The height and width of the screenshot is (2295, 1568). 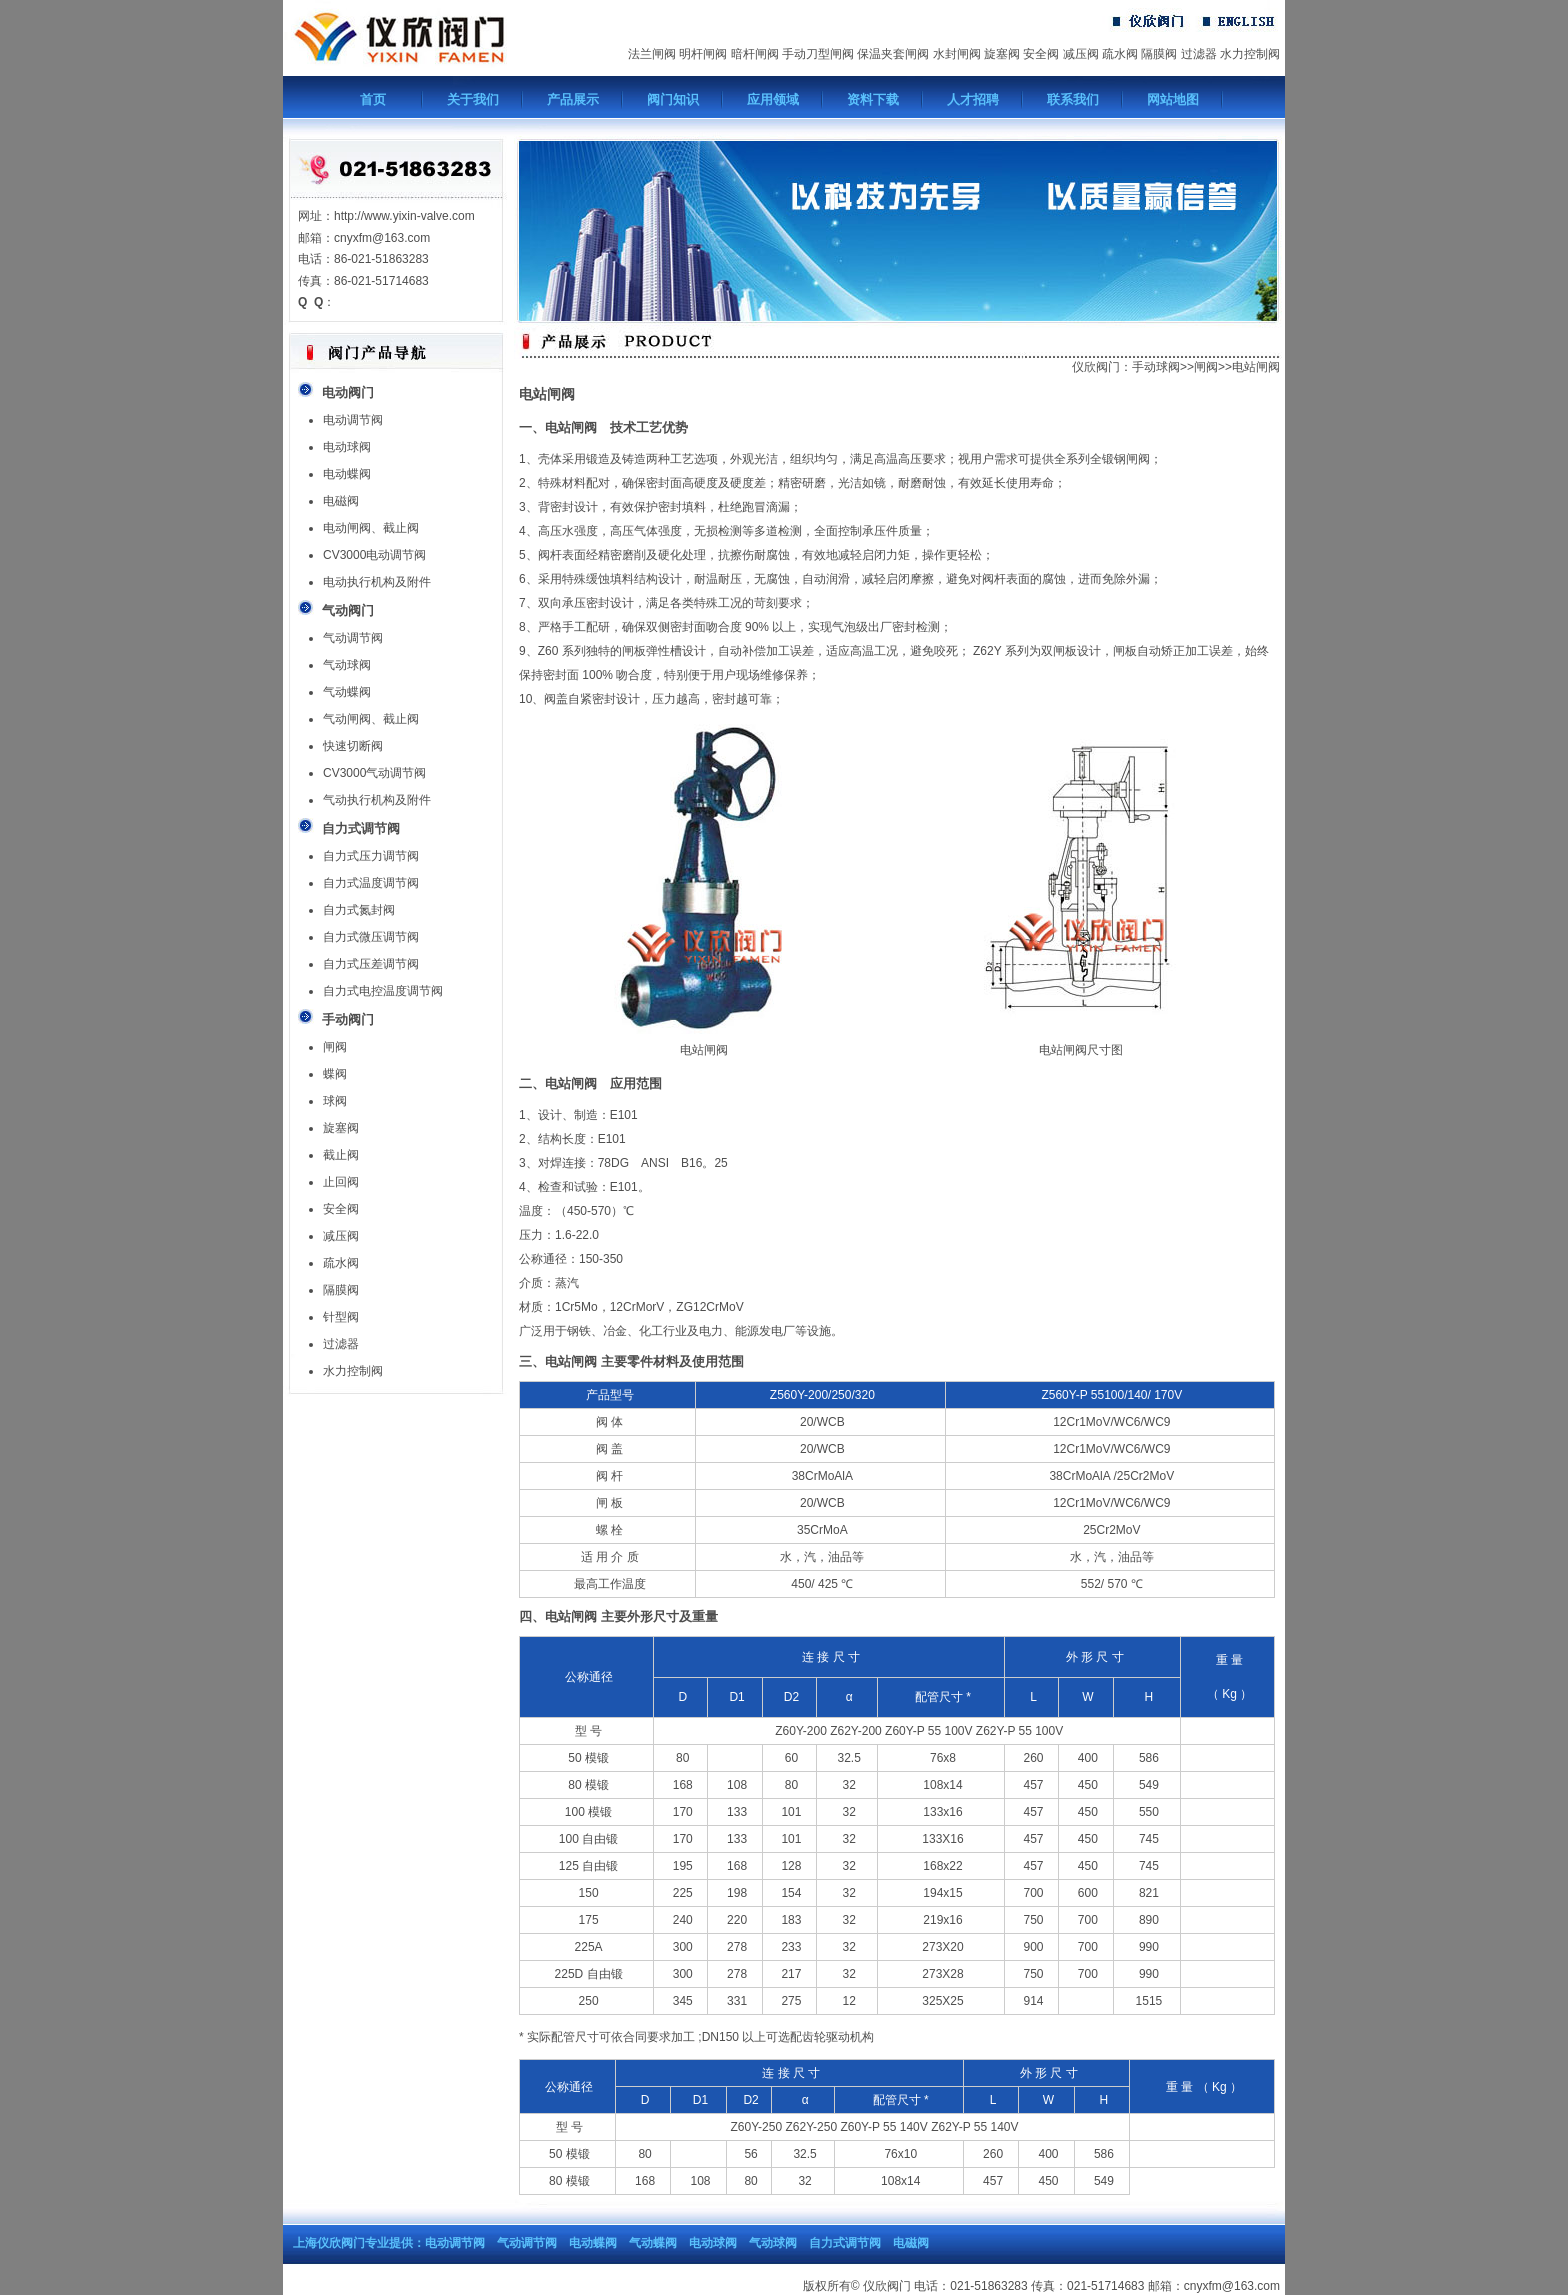 I want to click on 明杆闸阀, so click(x=703, y=54).